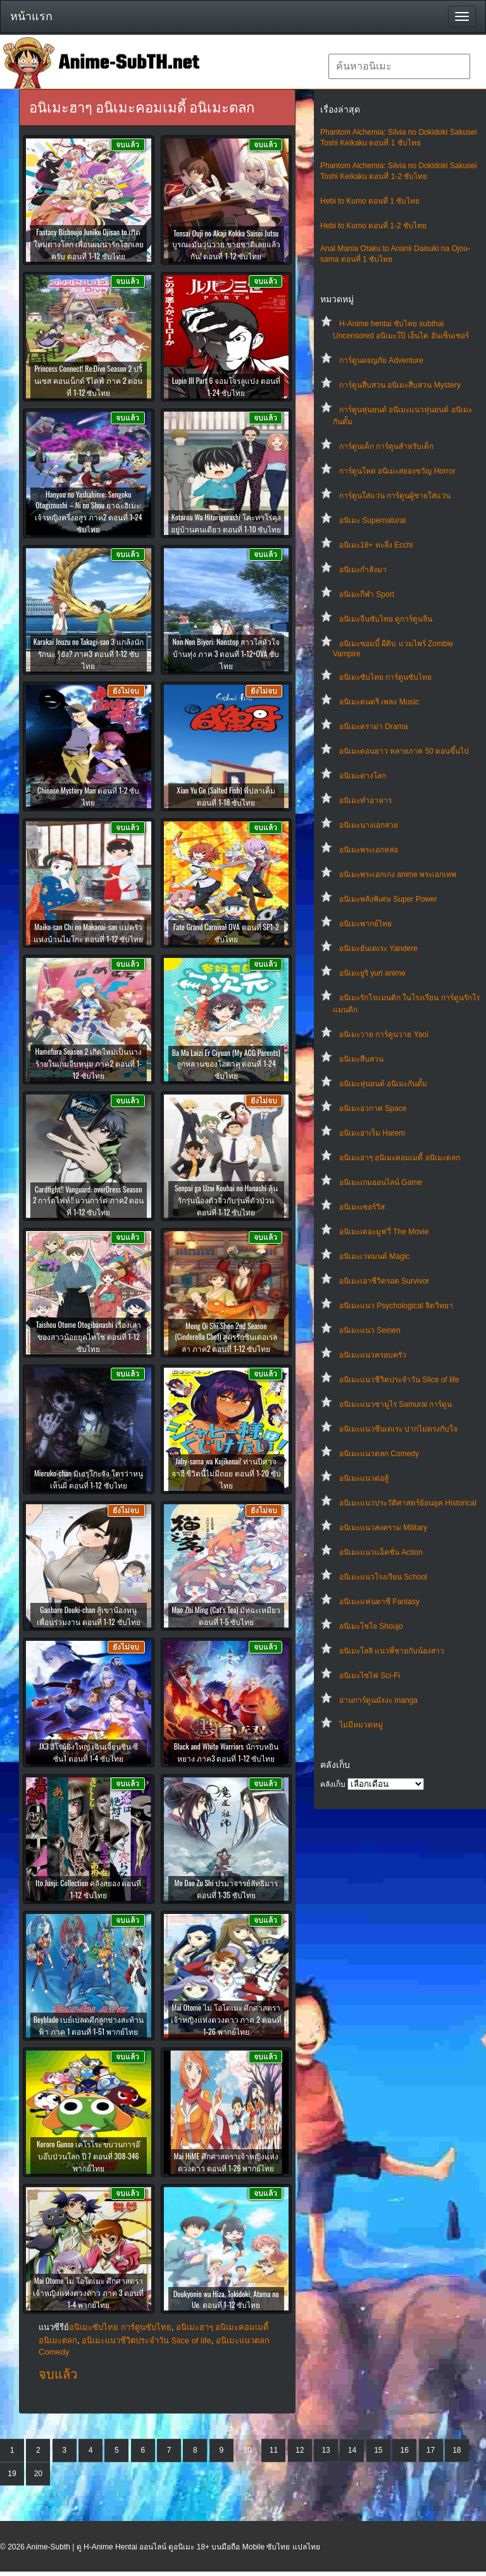  What do you see at coordinates (226, 2019) in the screenshot?
I see `Mai Otome ไม โอโตเมะ ศึกศาสตราเจ้าหญิงแห่งดวงดาว ภาค 2 ตอนที่ 1-26 พากย์ไทย` at bounding box center [226, 2019].